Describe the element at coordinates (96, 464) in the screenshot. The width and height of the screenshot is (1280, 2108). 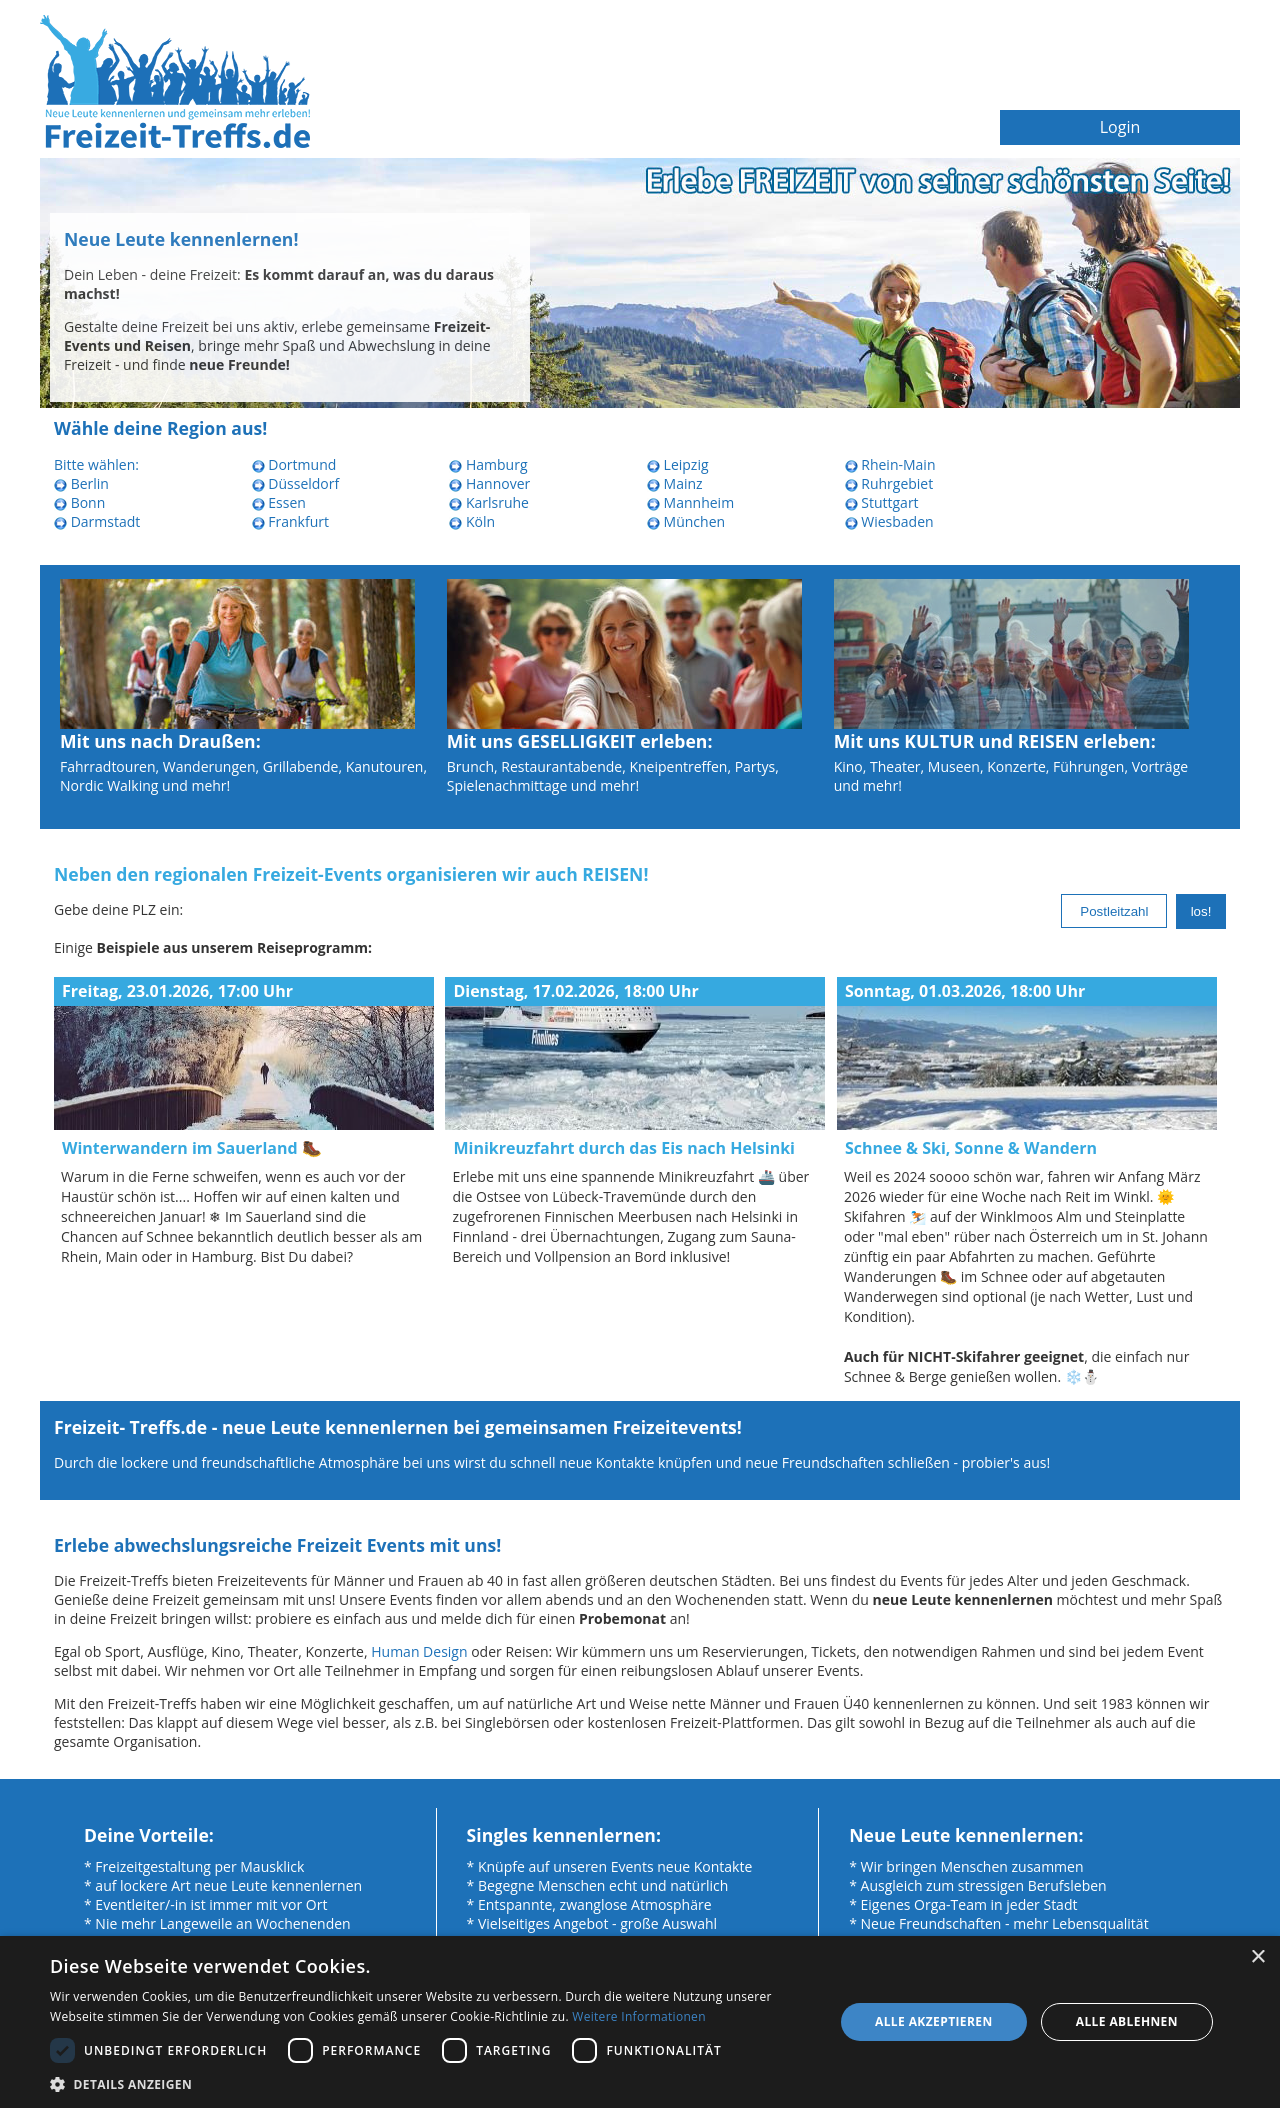
I see `Bitte wählen:` at that location.